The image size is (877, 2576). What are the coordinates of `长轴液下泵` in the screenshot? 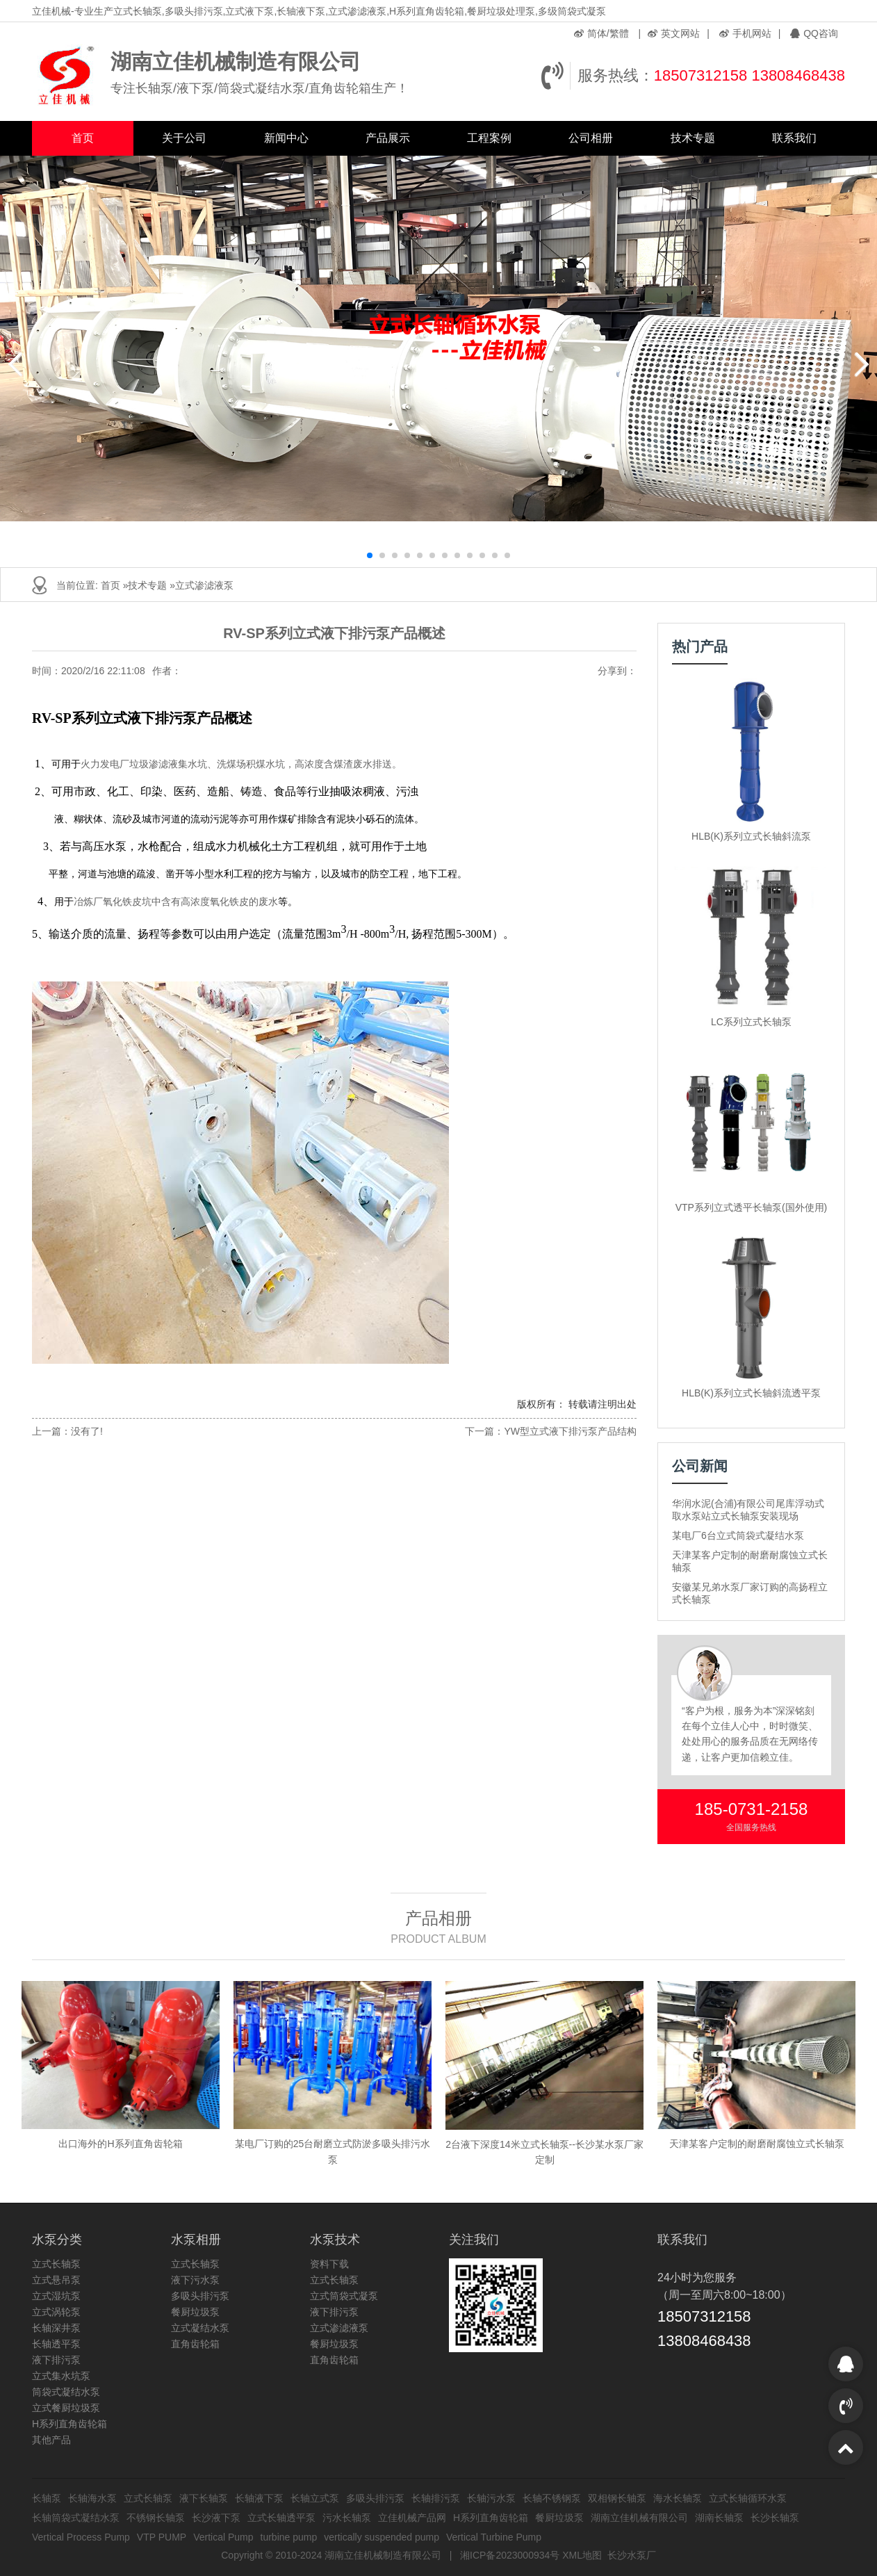 It's located at (259, 2498).